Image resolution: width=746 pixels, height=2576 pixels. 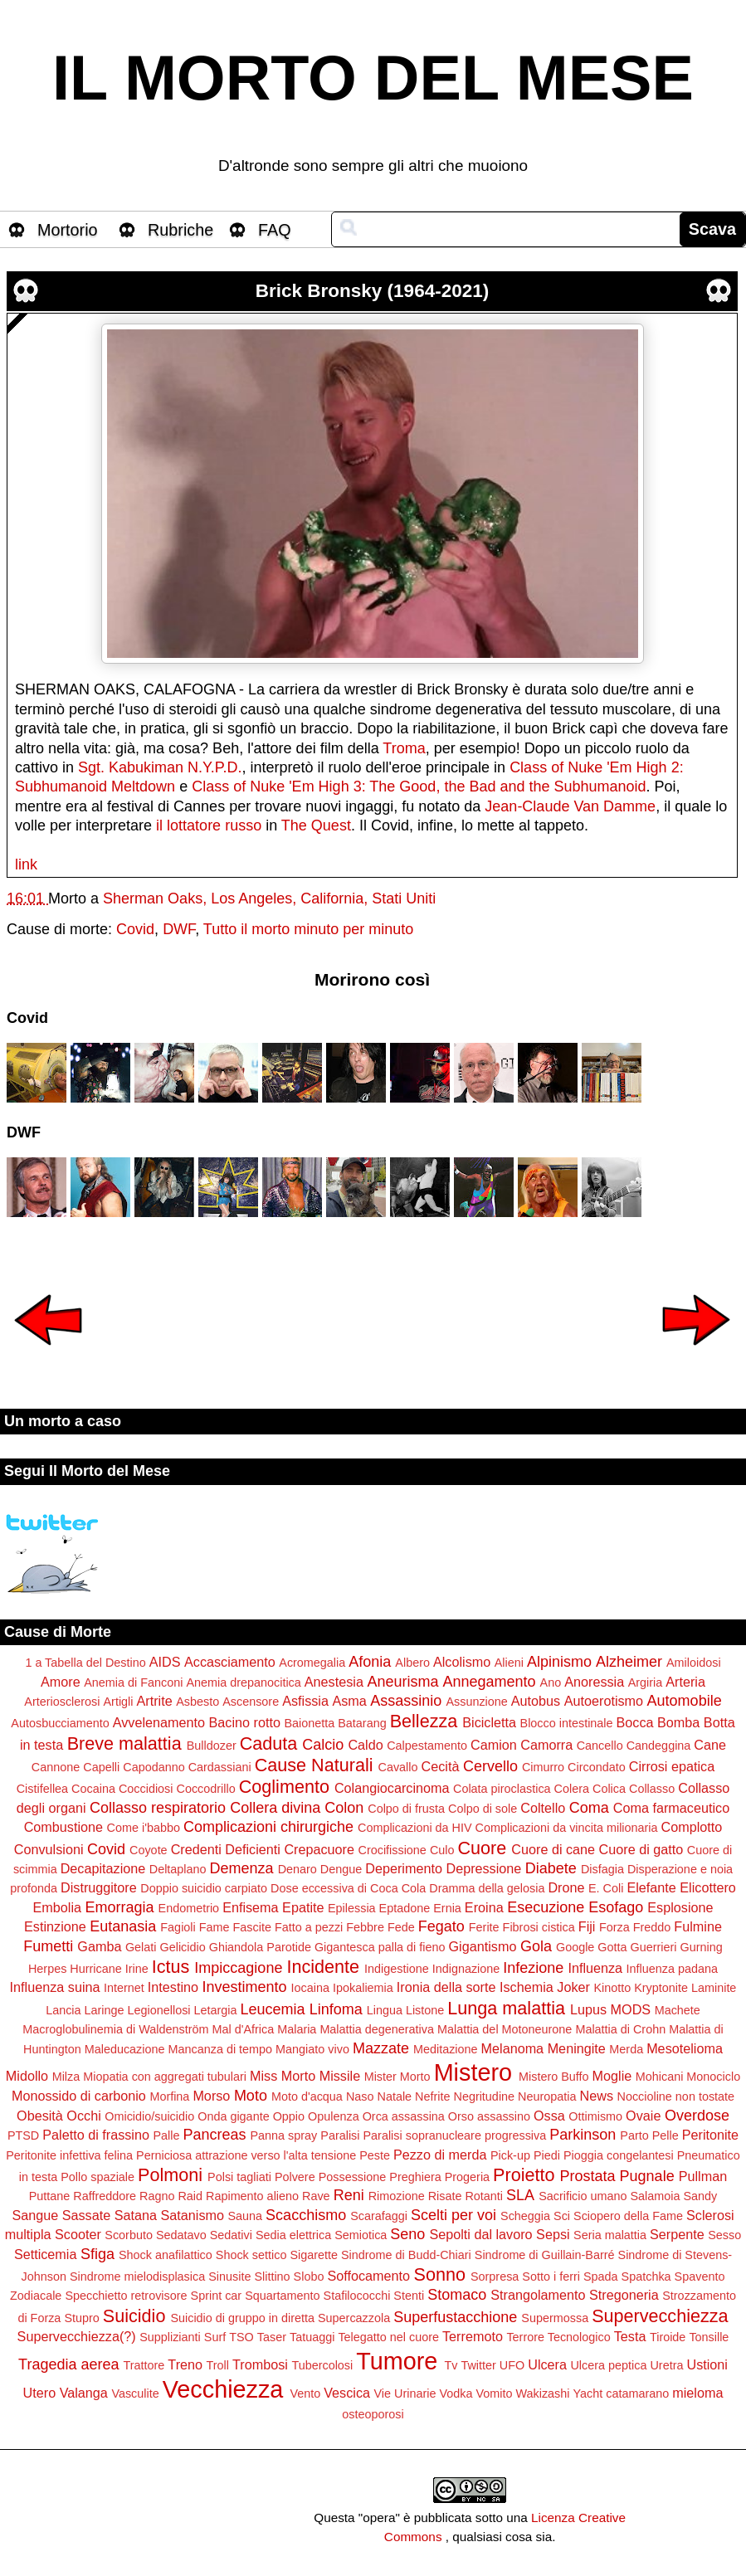 What do you see at coordinates (697, 2392) in the screenshot?
I see `mieloma` at bounding box center [697, 2392].